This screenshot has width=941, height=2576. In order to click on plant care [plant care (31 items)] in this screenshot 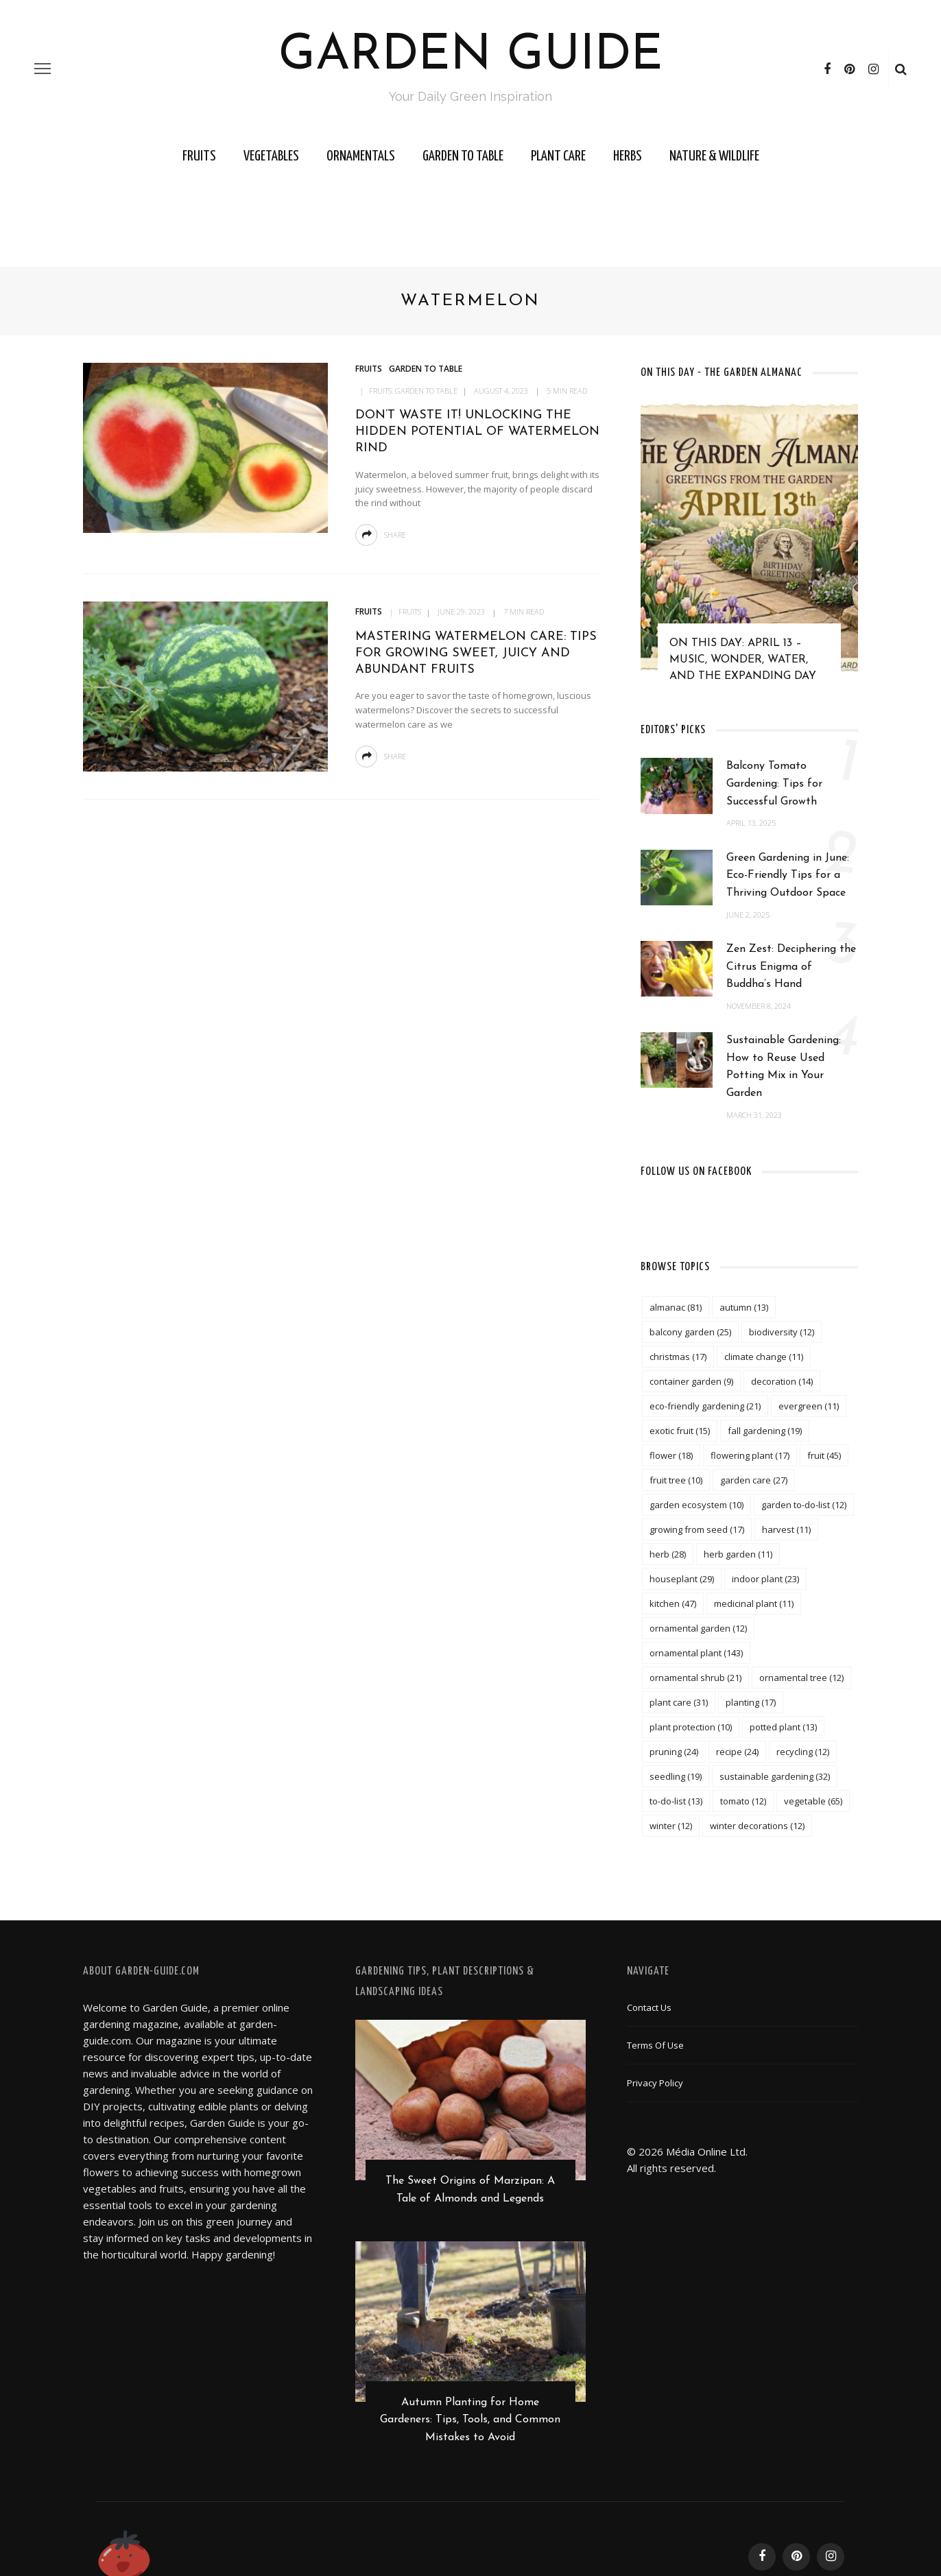, I will do `click(679, 1702)`.